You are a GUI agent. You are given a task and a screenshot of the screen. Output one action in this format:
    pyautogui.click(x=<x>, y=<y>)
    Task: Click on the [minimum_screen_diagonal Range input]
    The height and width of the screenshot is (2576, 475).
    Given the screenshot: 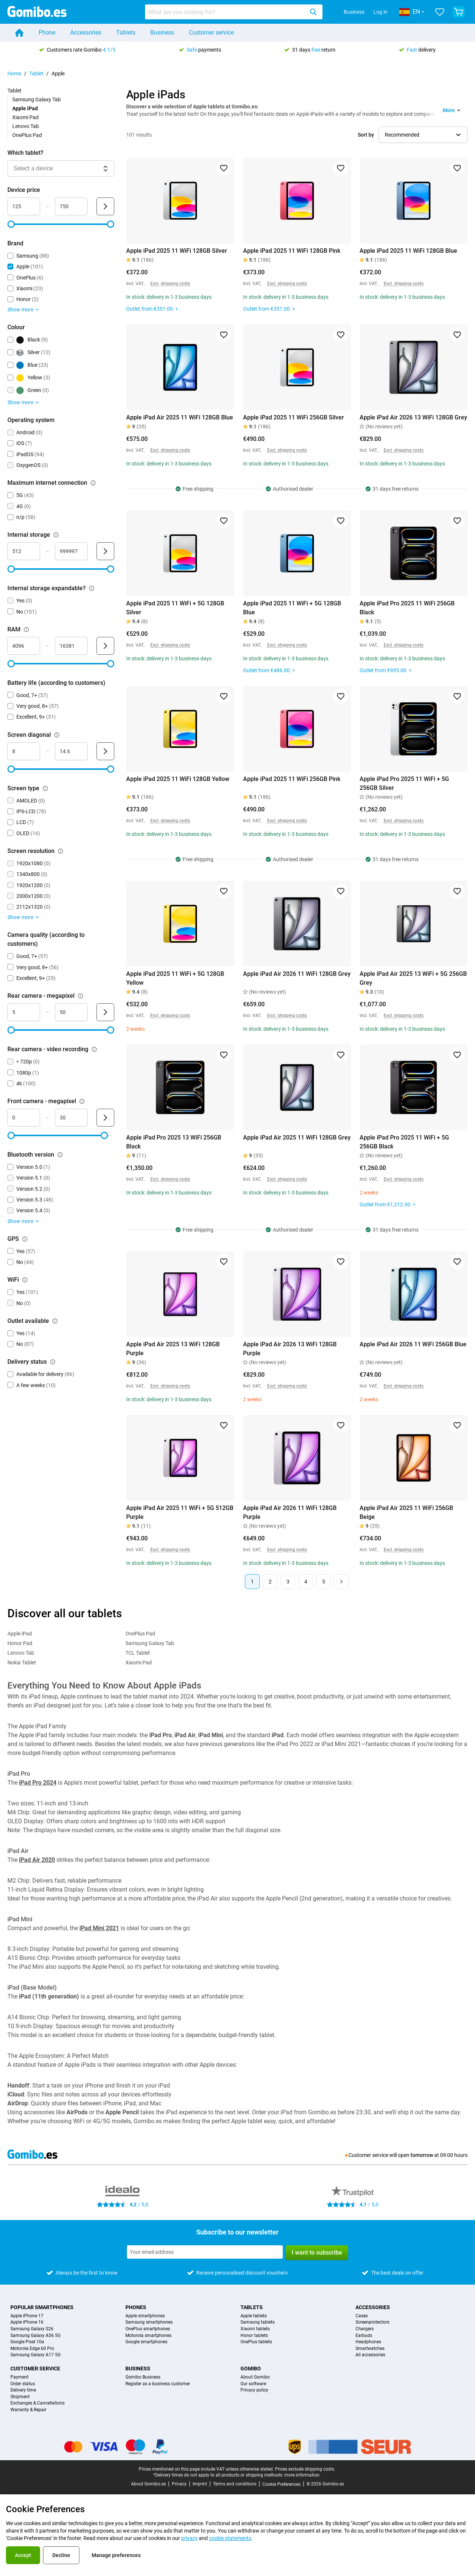 What is the action you would take?
    pyautogui.click(x=23, y=751)
    